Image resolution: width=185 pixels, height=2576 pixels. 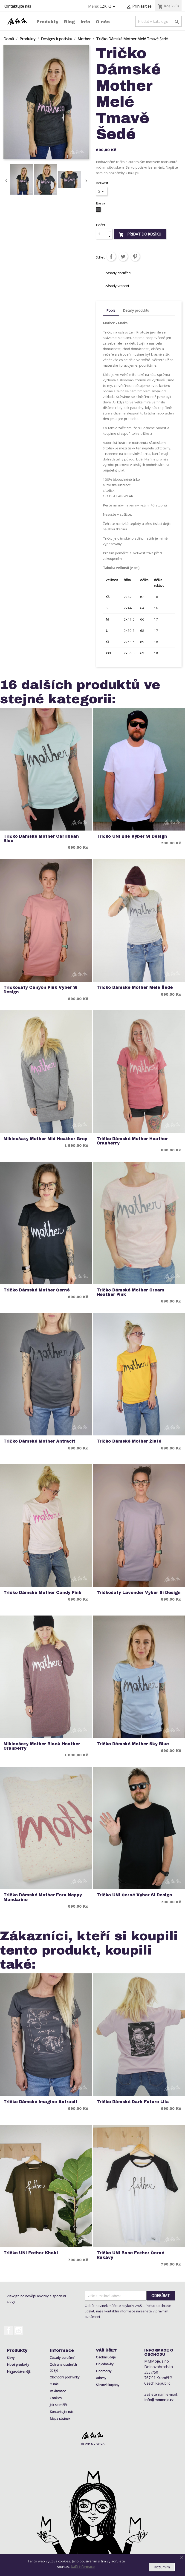 What do you see at coordinates (106, 2357) in the screenshot?
I see `Osobní údaje` at bounding box center [106, 2357].